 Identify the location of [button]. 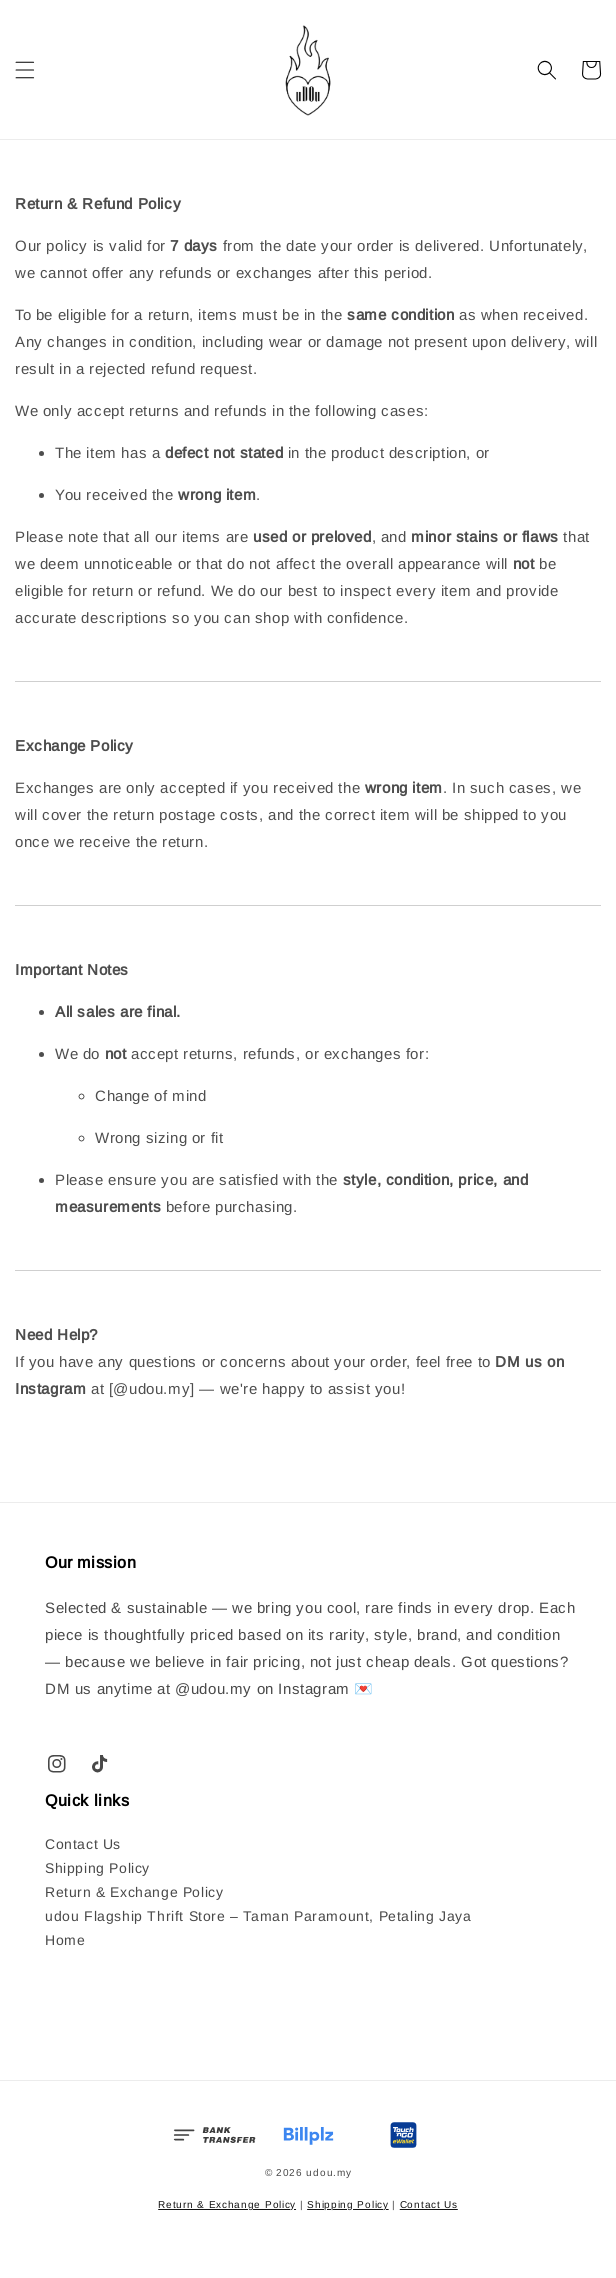
(25, 70).